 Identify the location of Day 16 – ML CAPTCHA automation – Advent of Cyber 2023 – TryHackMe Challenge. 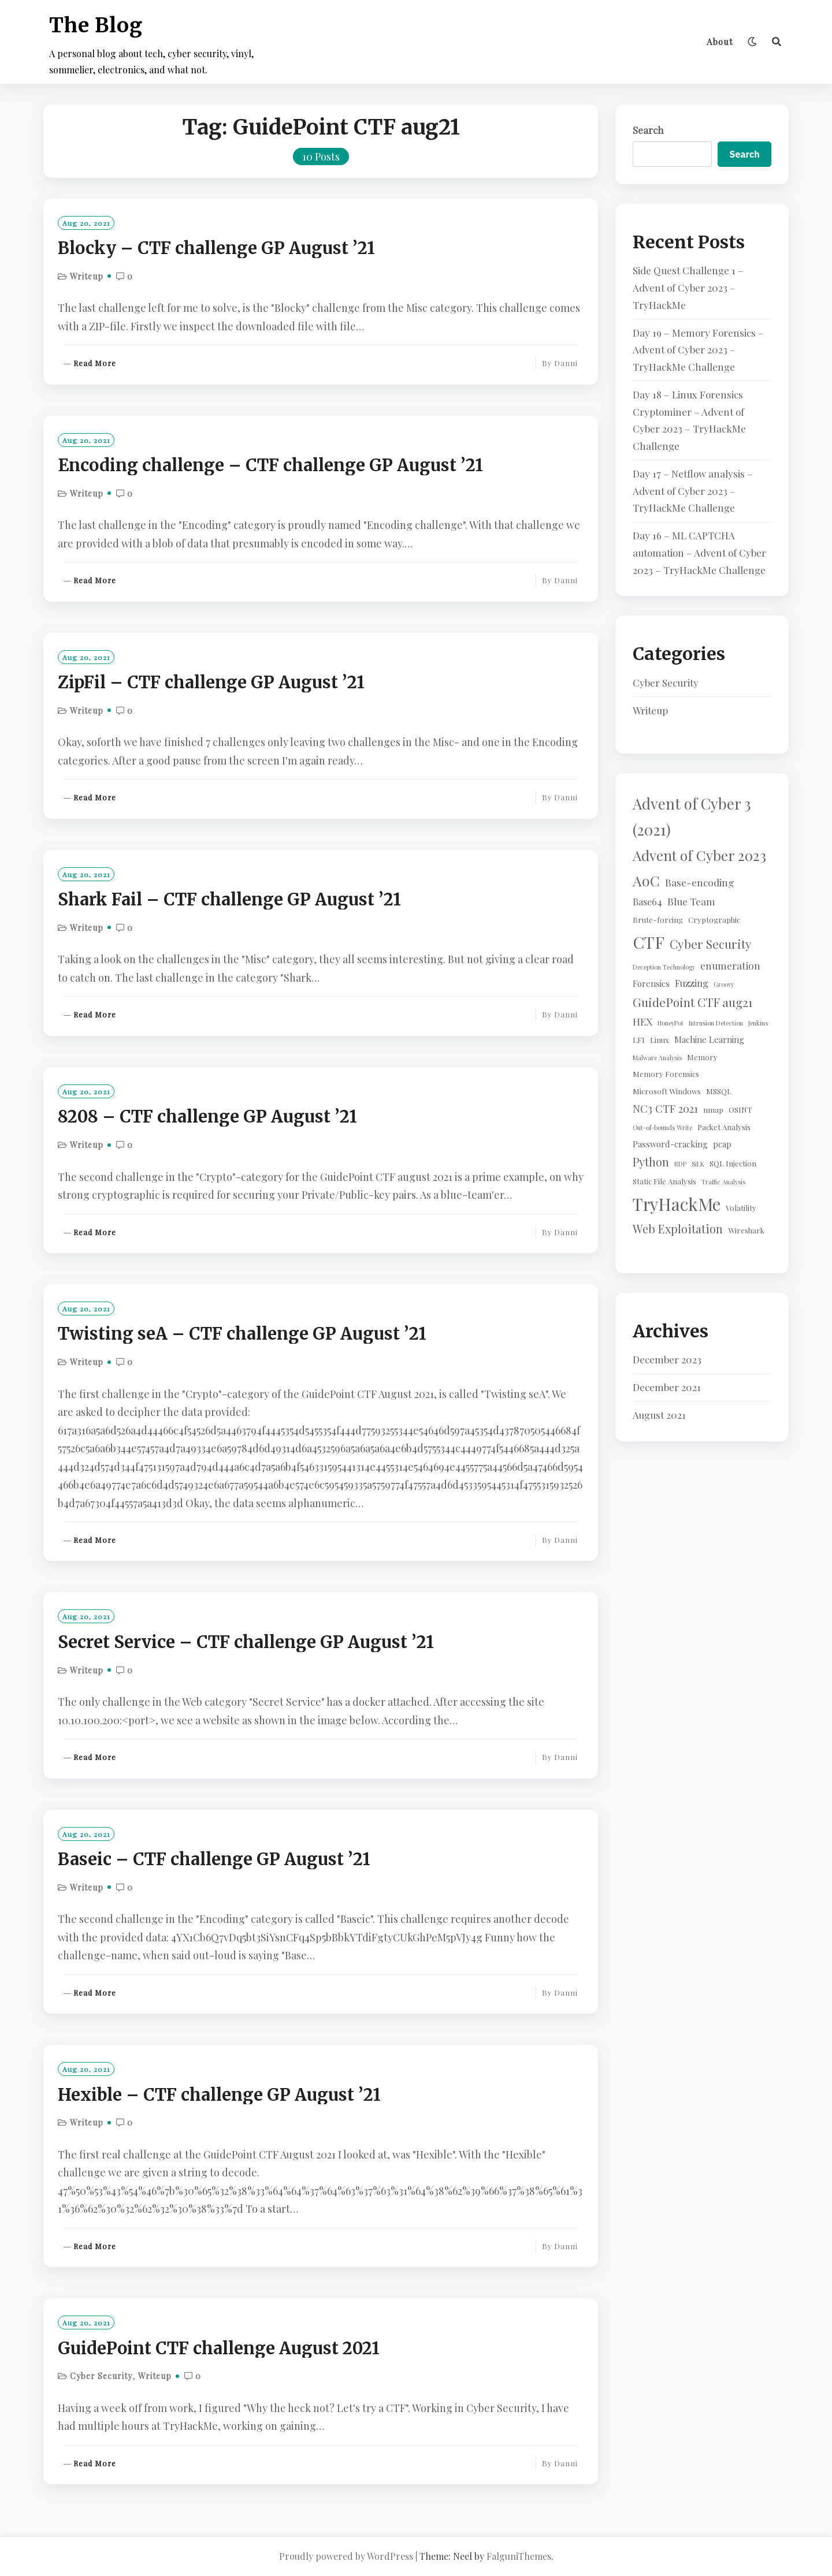
(699, 552).